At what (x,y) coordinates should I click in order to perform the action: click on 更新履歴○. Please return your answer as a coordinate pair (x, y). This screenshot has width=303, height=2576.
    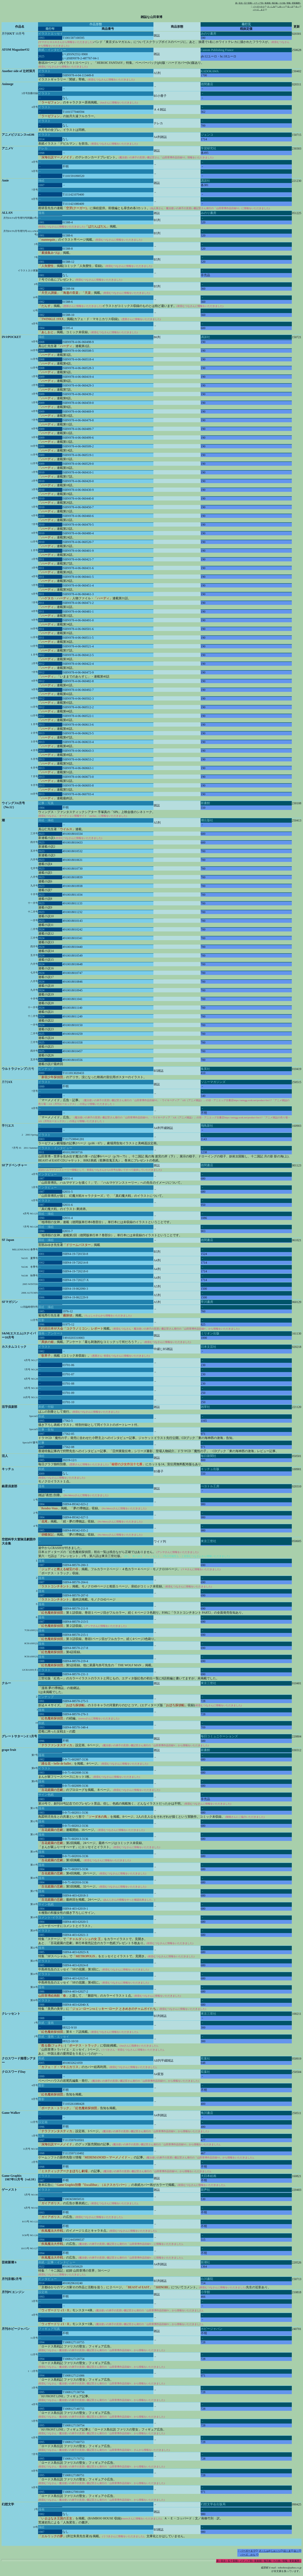
    Looking at the image, I should click on (295, 2560).